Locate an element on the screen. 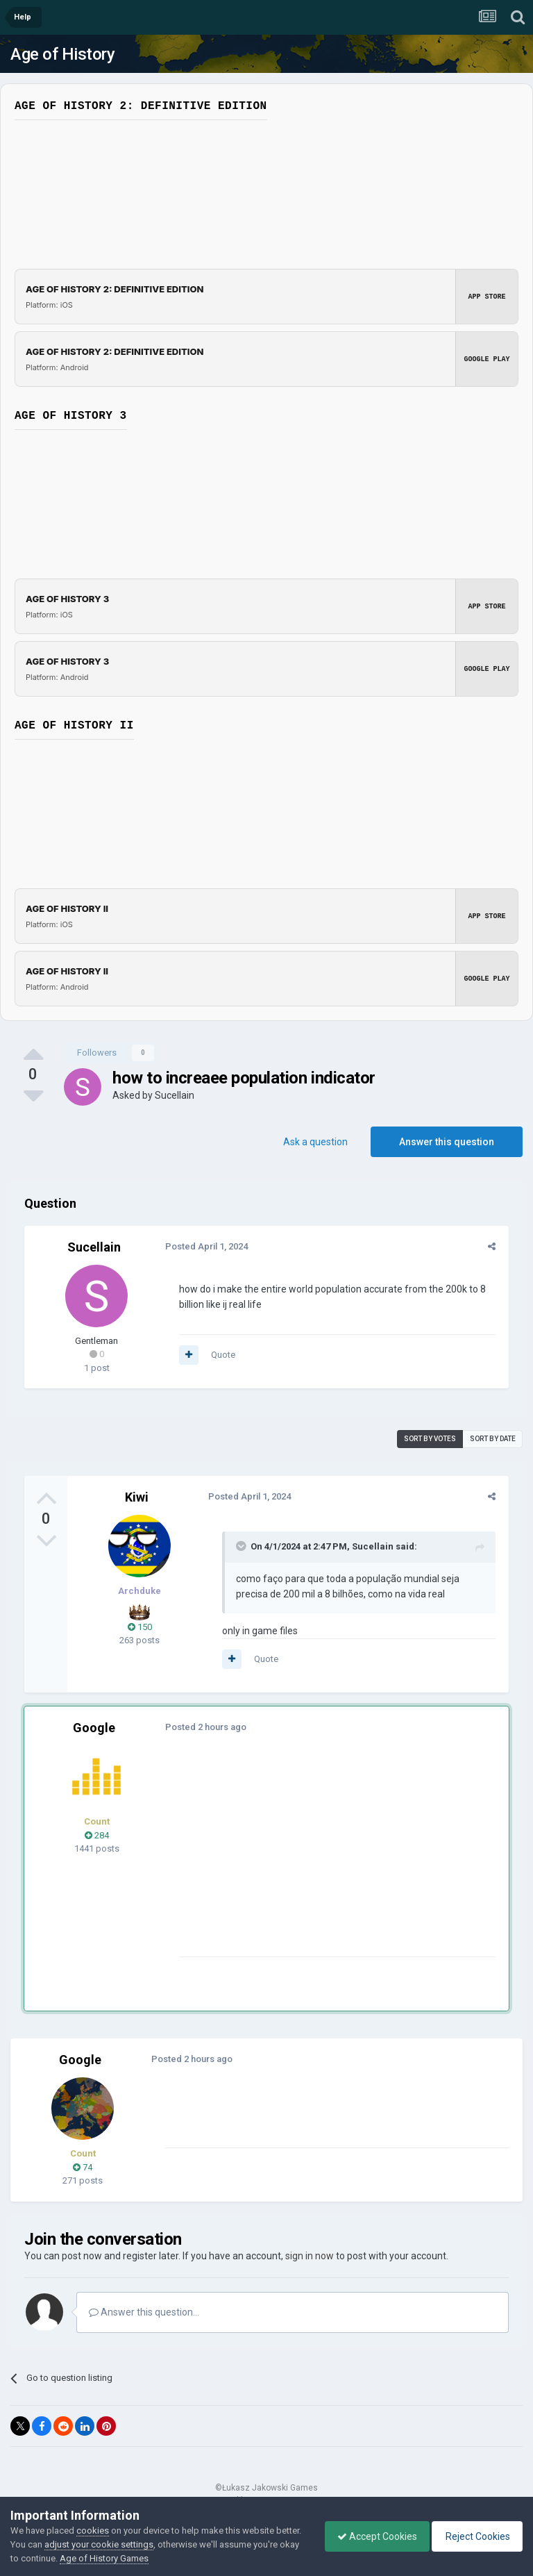 This screenshot has height=2576, width=533. Sort by votes is located at coordinates (430, 1439).